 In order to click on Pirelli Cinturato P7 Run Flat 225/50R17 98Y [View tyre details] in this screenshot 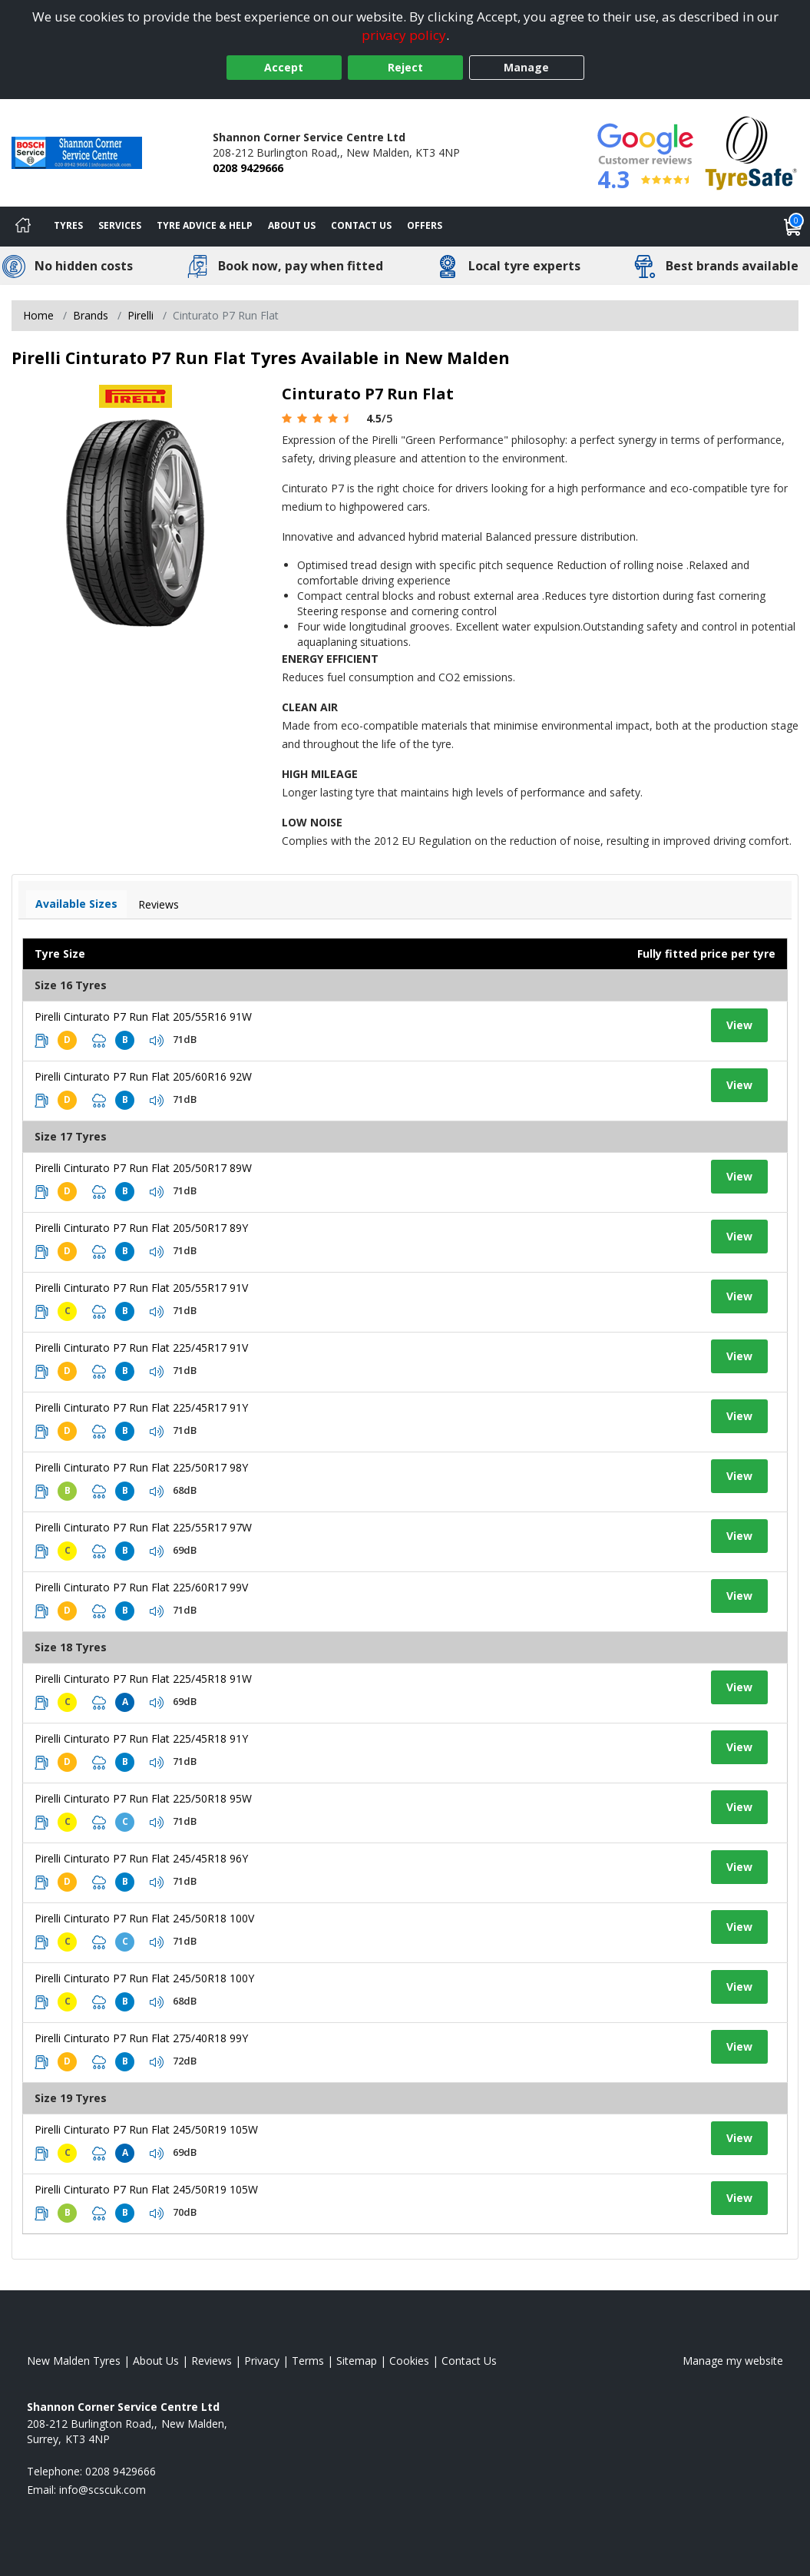, I will do `click(141, 1467)`.